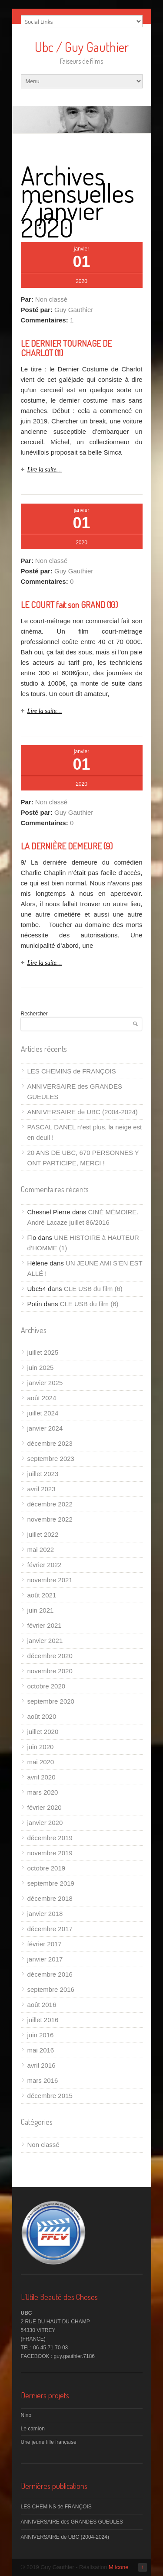 This screenshot has width=163, height=2576. Describe the element at coordinates (44, 1944) in the screenshot. I see `février 2017` at that location.